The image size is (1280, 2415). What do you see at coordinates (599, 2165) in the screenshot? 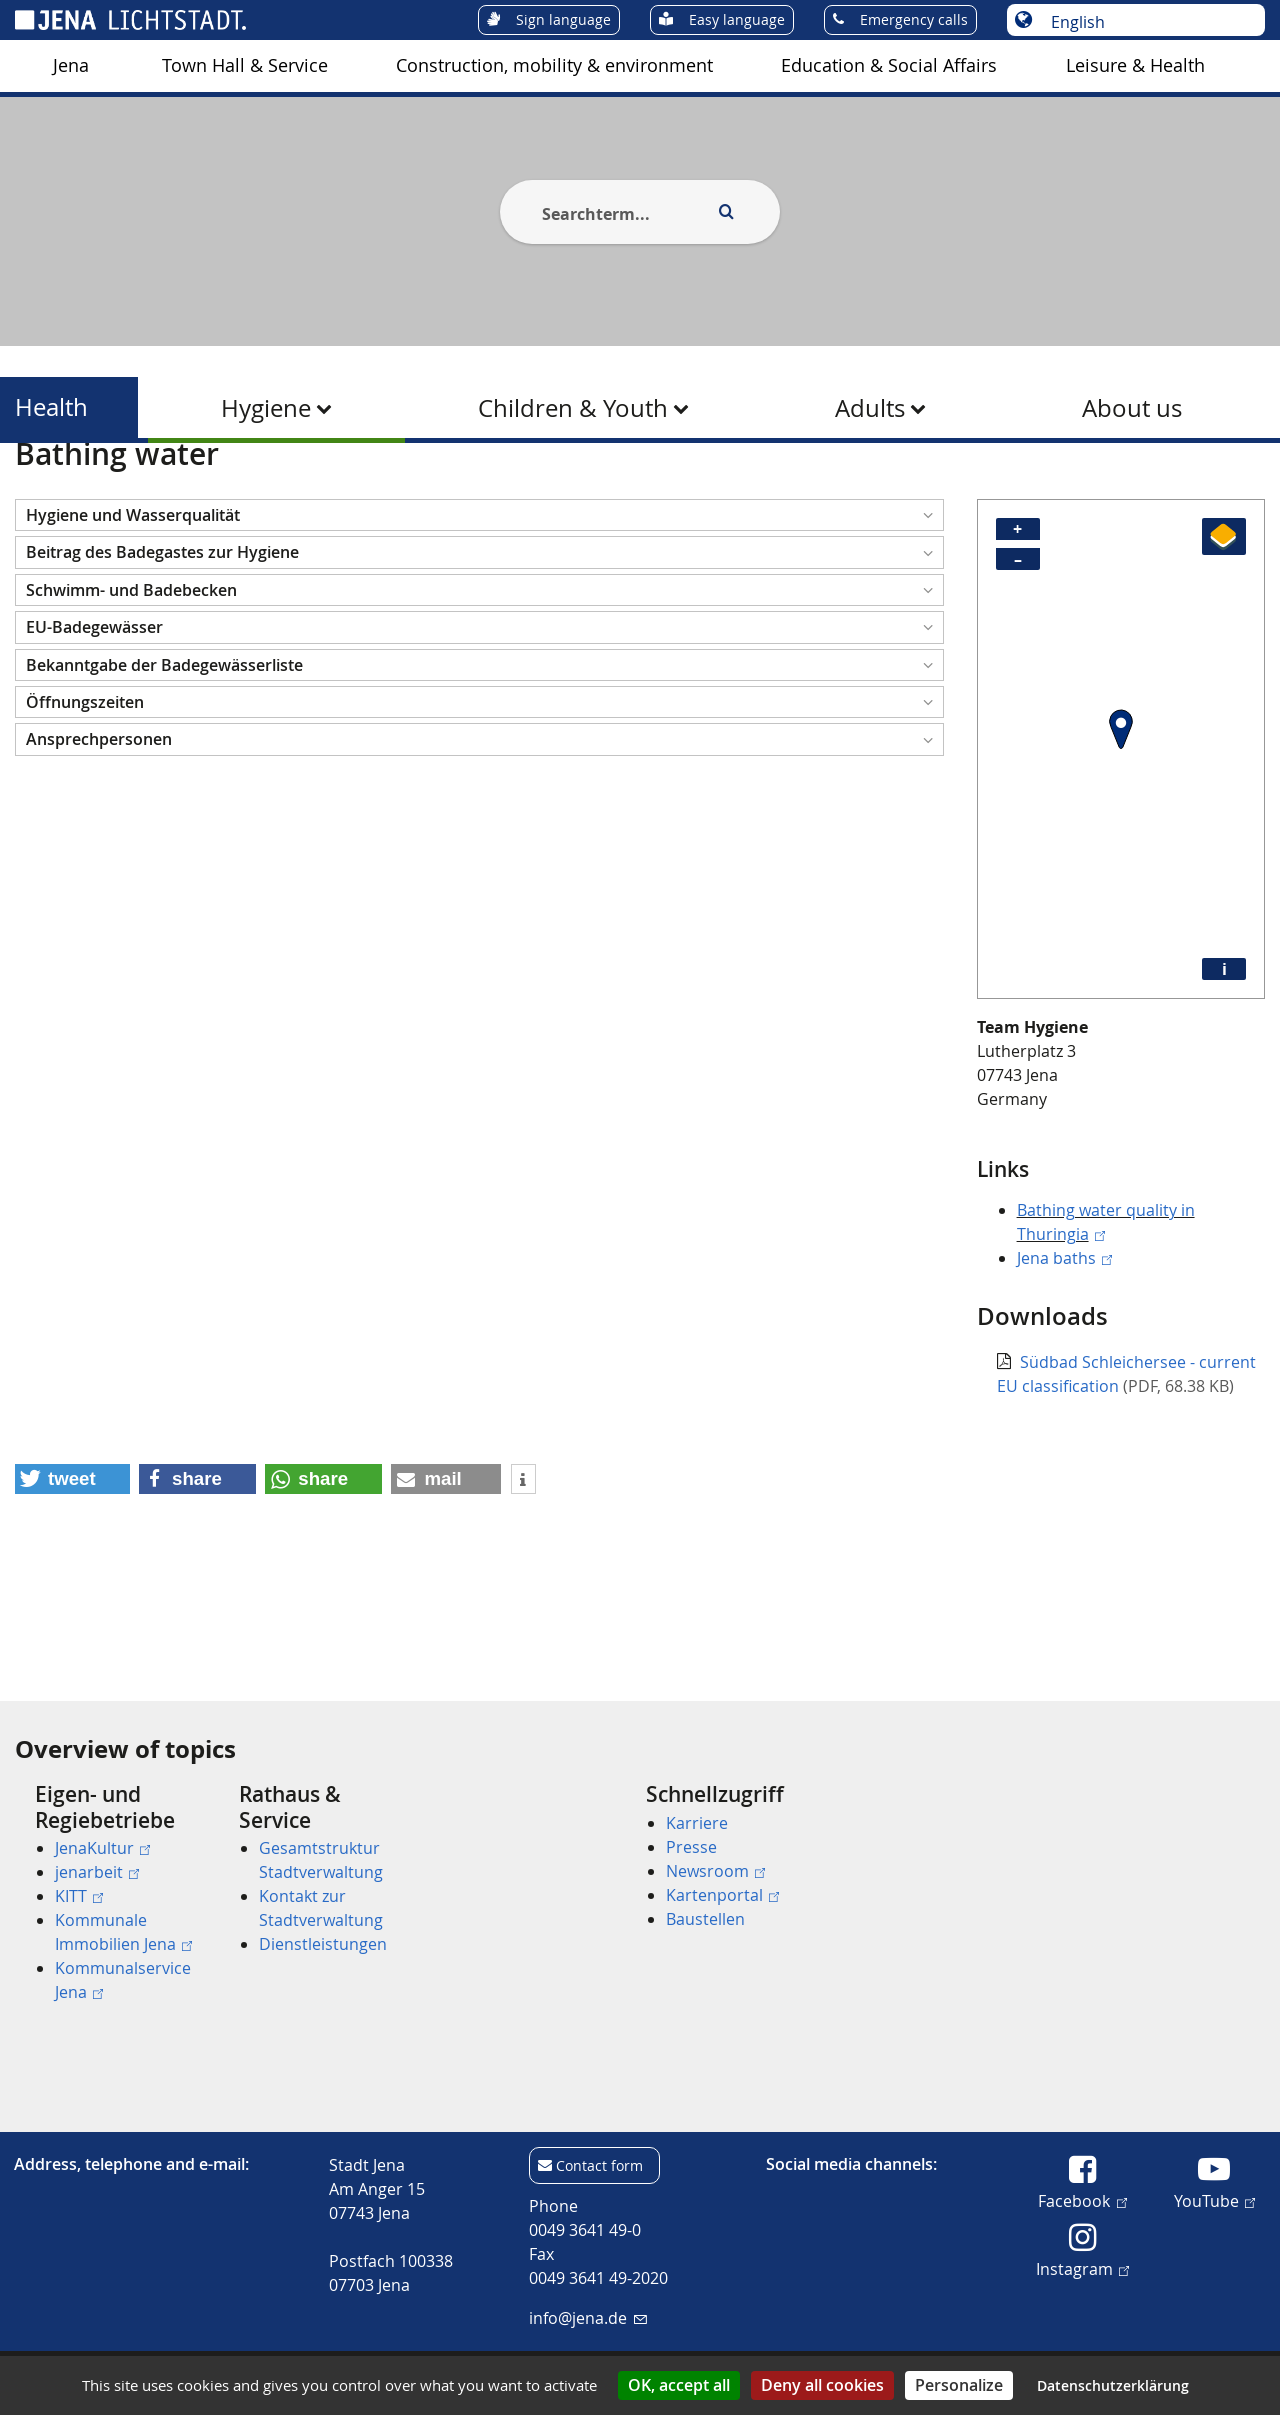
I see `Contact form` at bounding box center [599, 2165].